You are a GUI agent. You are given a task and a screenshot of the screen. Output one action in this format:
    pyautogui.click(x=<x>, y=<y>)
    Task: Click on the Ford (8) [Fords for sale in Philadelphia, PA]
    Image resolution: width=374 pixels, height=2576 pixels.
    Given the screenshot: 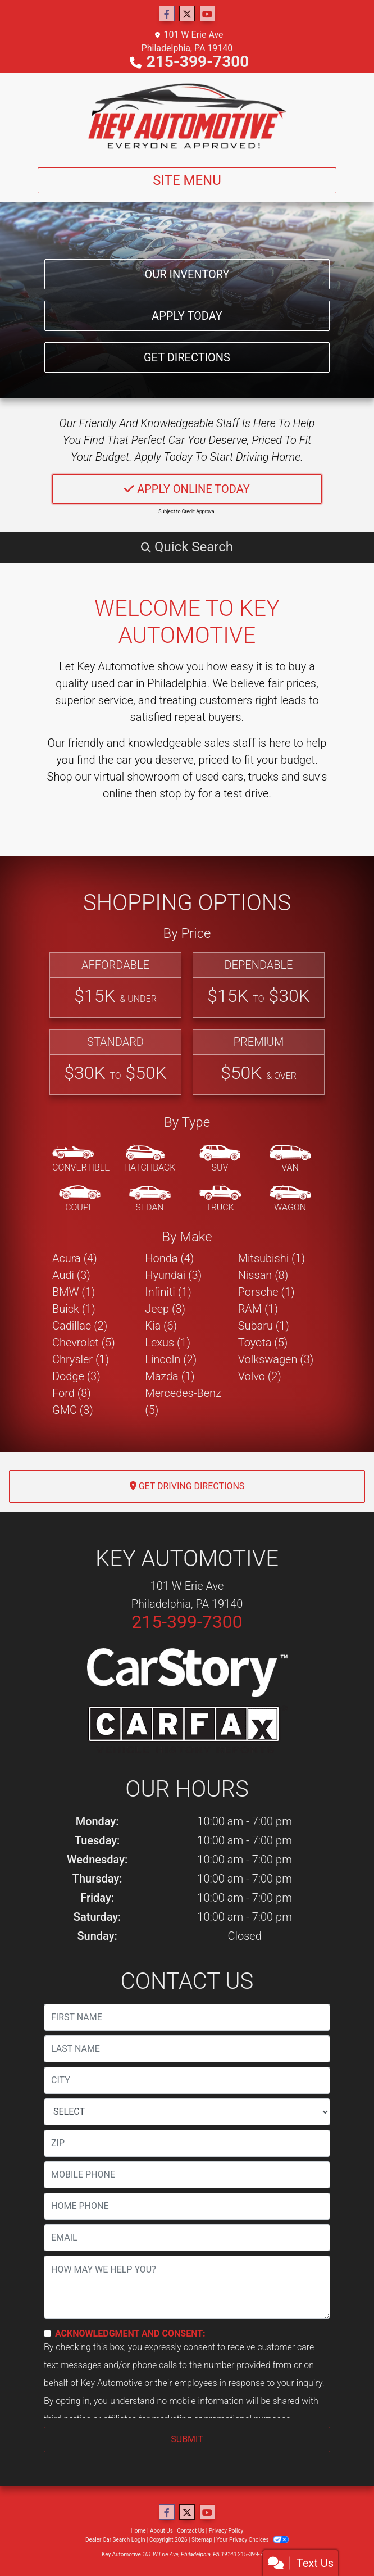 What is the action you would take?
    pyautogui.click(x=71, y=1393)
    